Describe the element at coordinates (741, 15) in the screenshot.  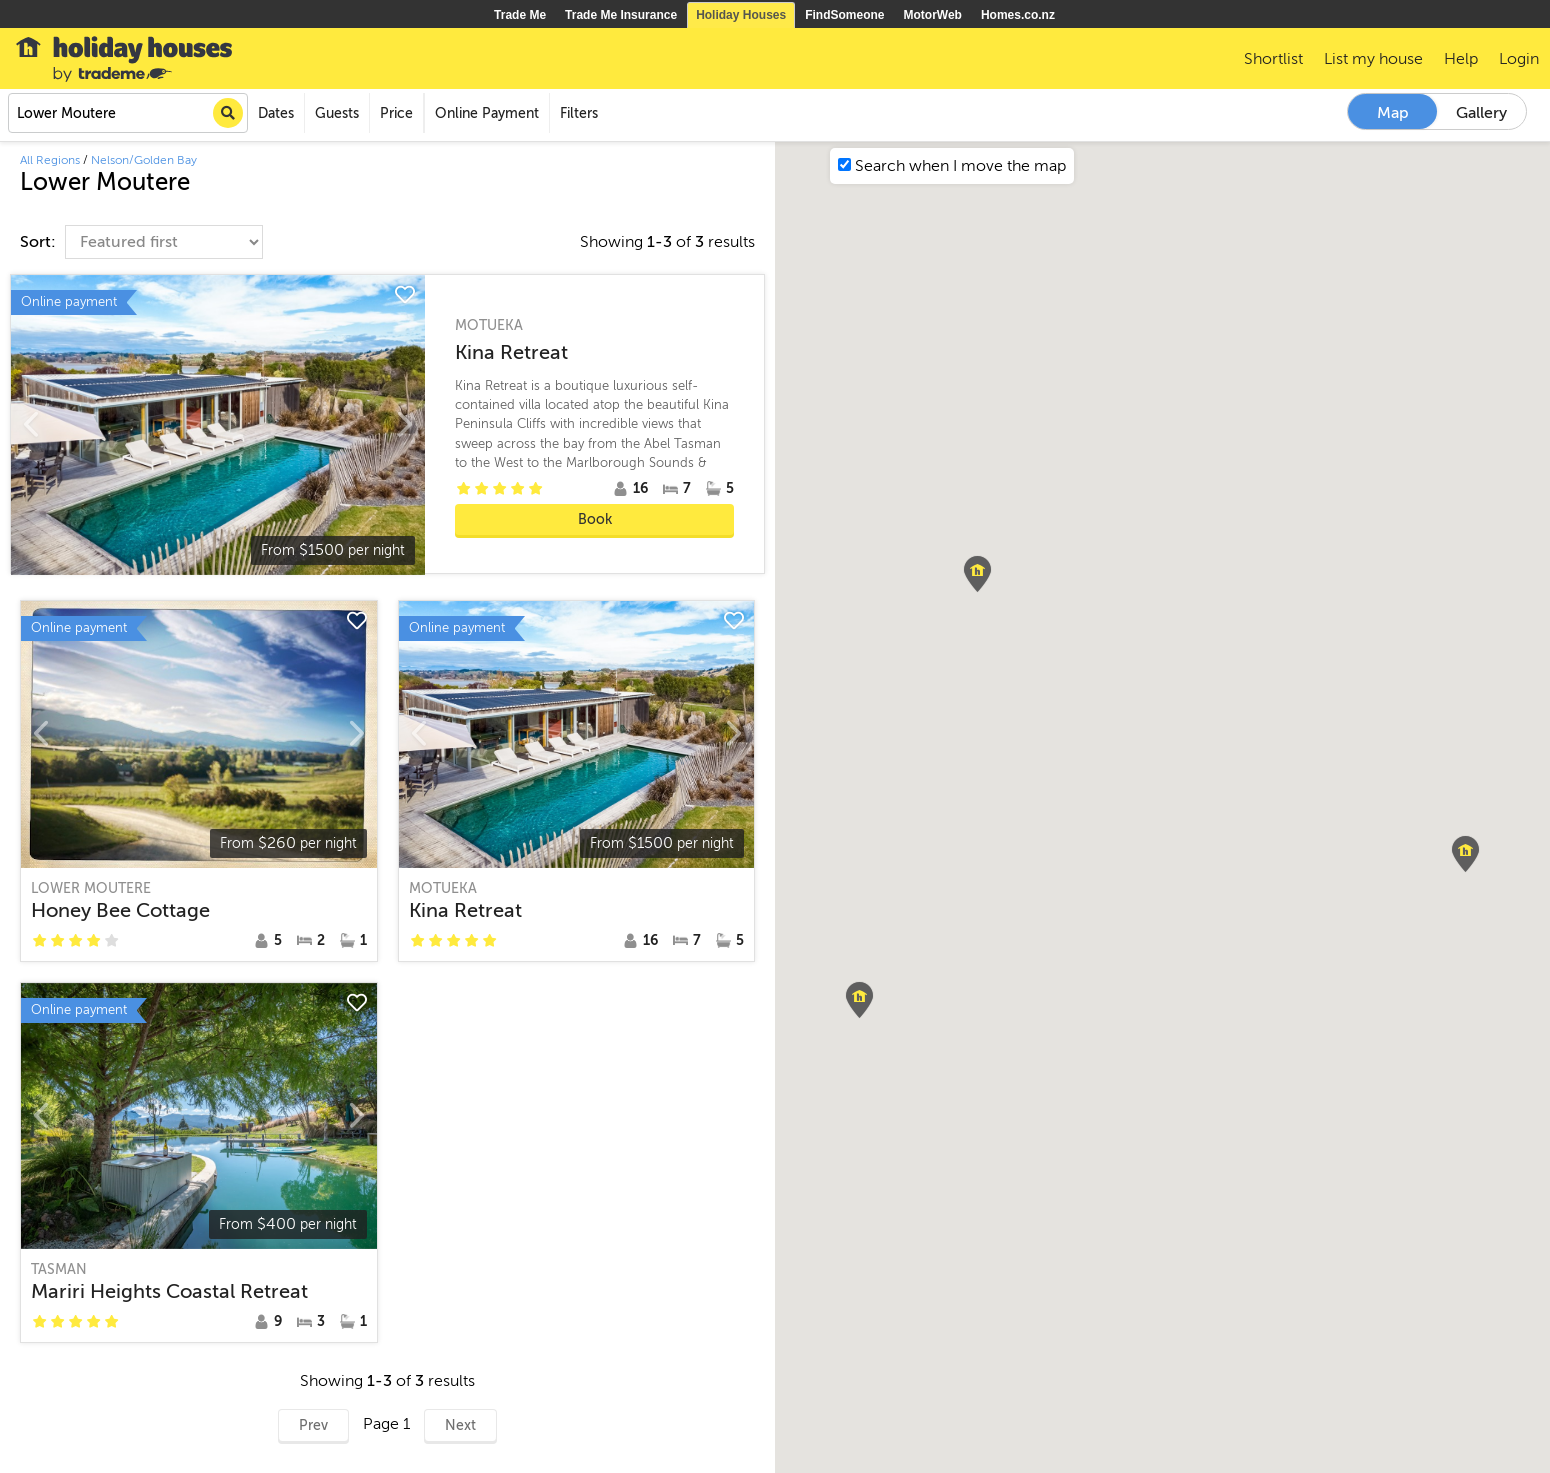
I see `Holiday Houses` at that location.